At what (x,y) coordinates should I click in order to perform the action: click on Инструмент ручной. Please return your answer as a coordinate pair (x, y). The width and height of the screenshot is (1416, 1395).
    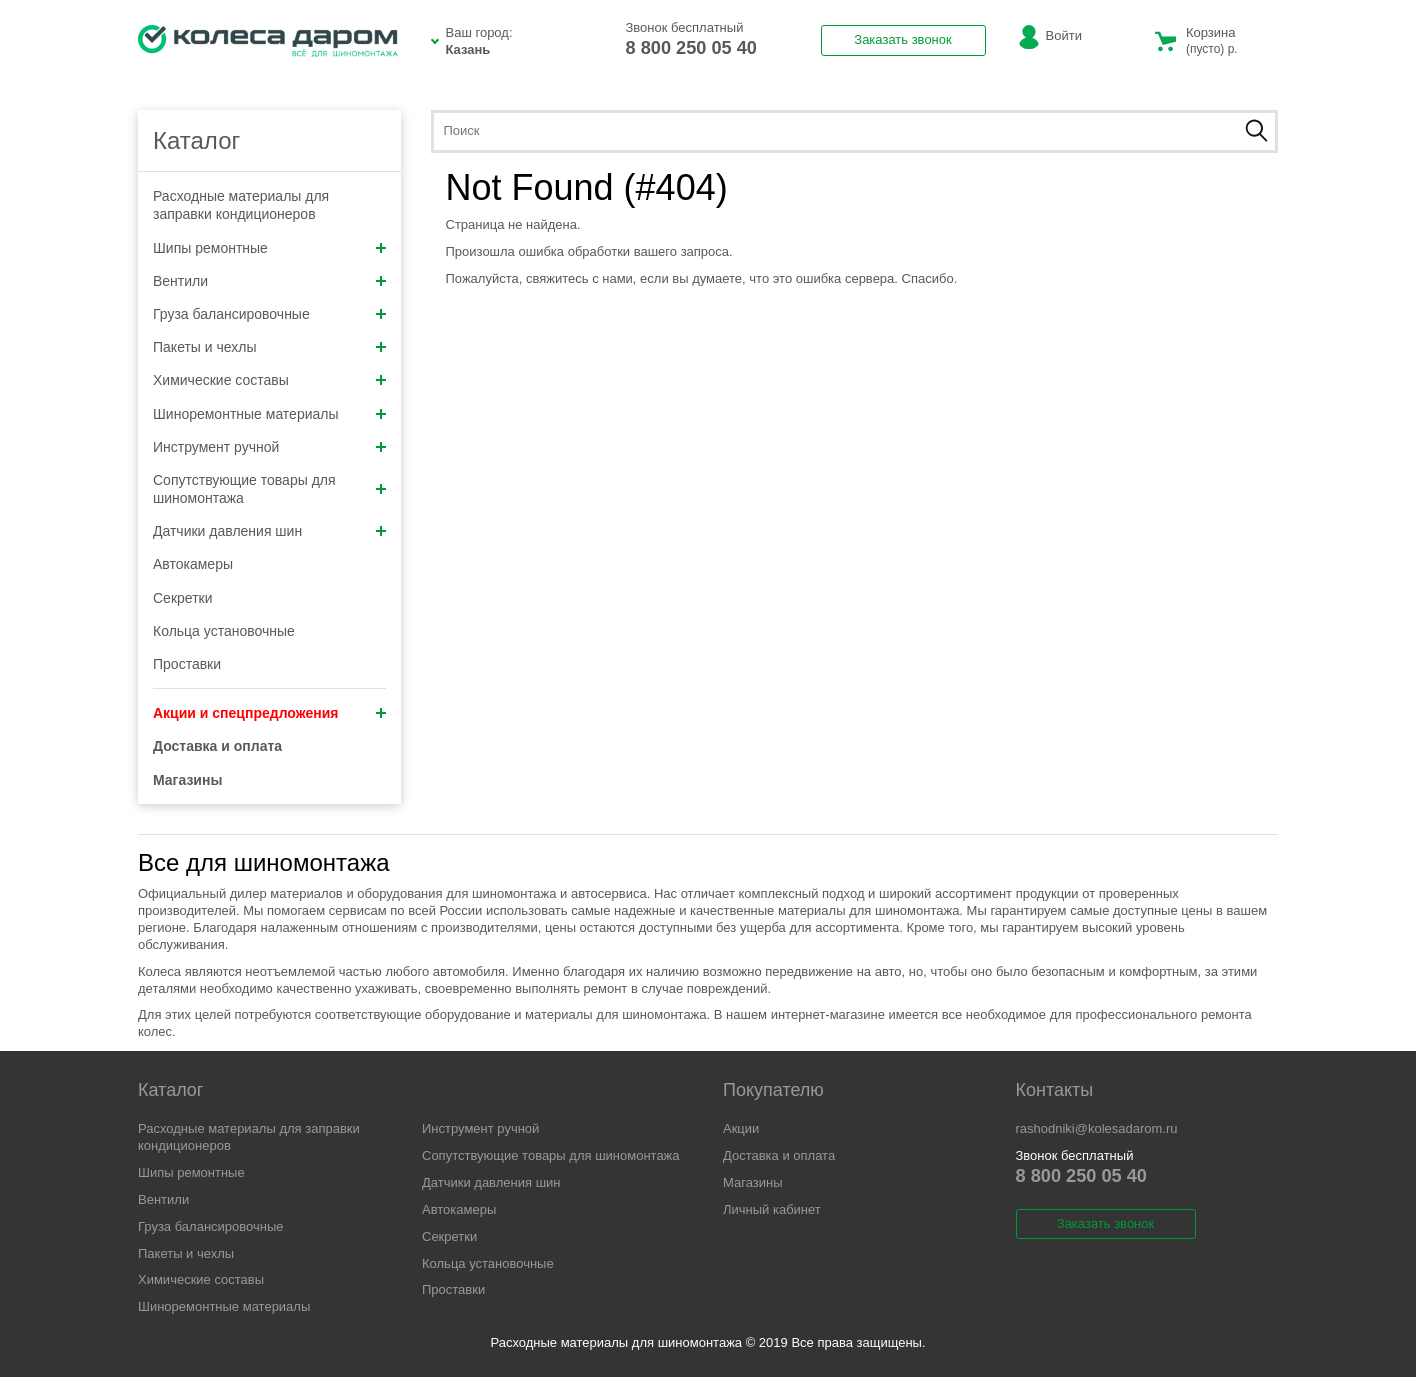
    Looking at the image, I should click on (269, 447).